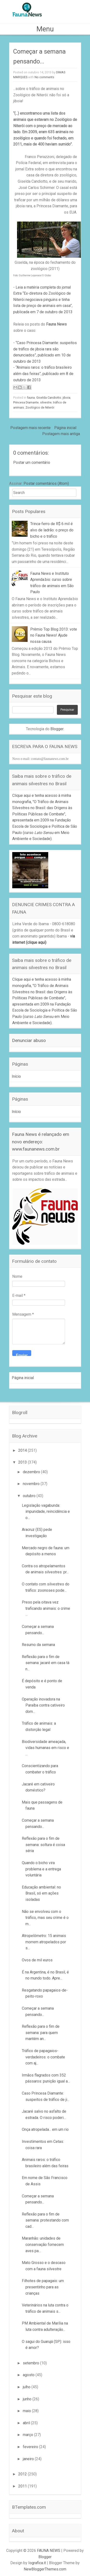  Describe the element at coordinates (46, 1608) in the screenshot. I see `Preso pela oitava vez traficando animais: o crime ...` at that location.